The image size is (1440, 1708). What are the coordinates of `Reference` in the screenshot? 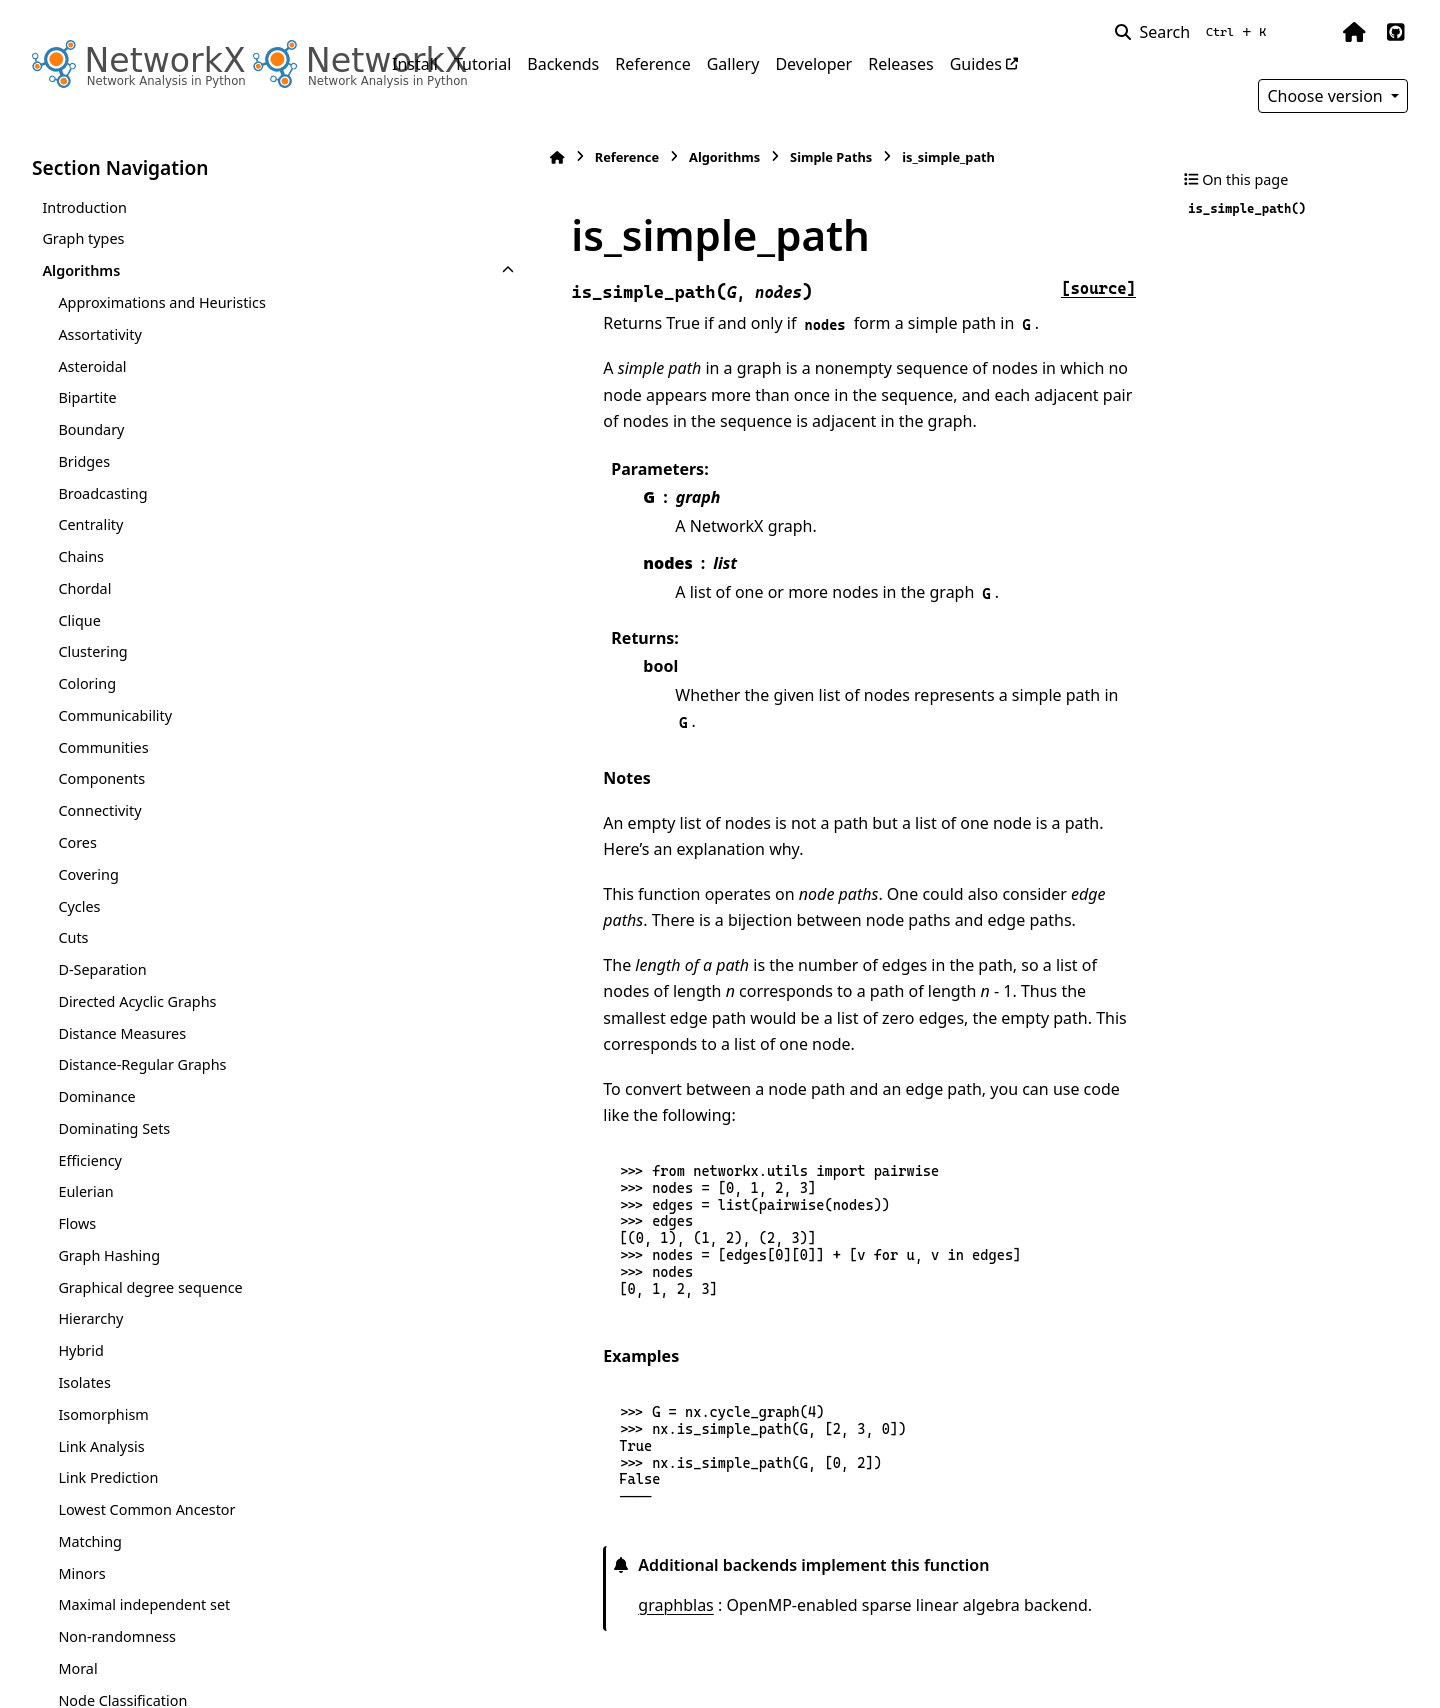 It's located at (652, 64).